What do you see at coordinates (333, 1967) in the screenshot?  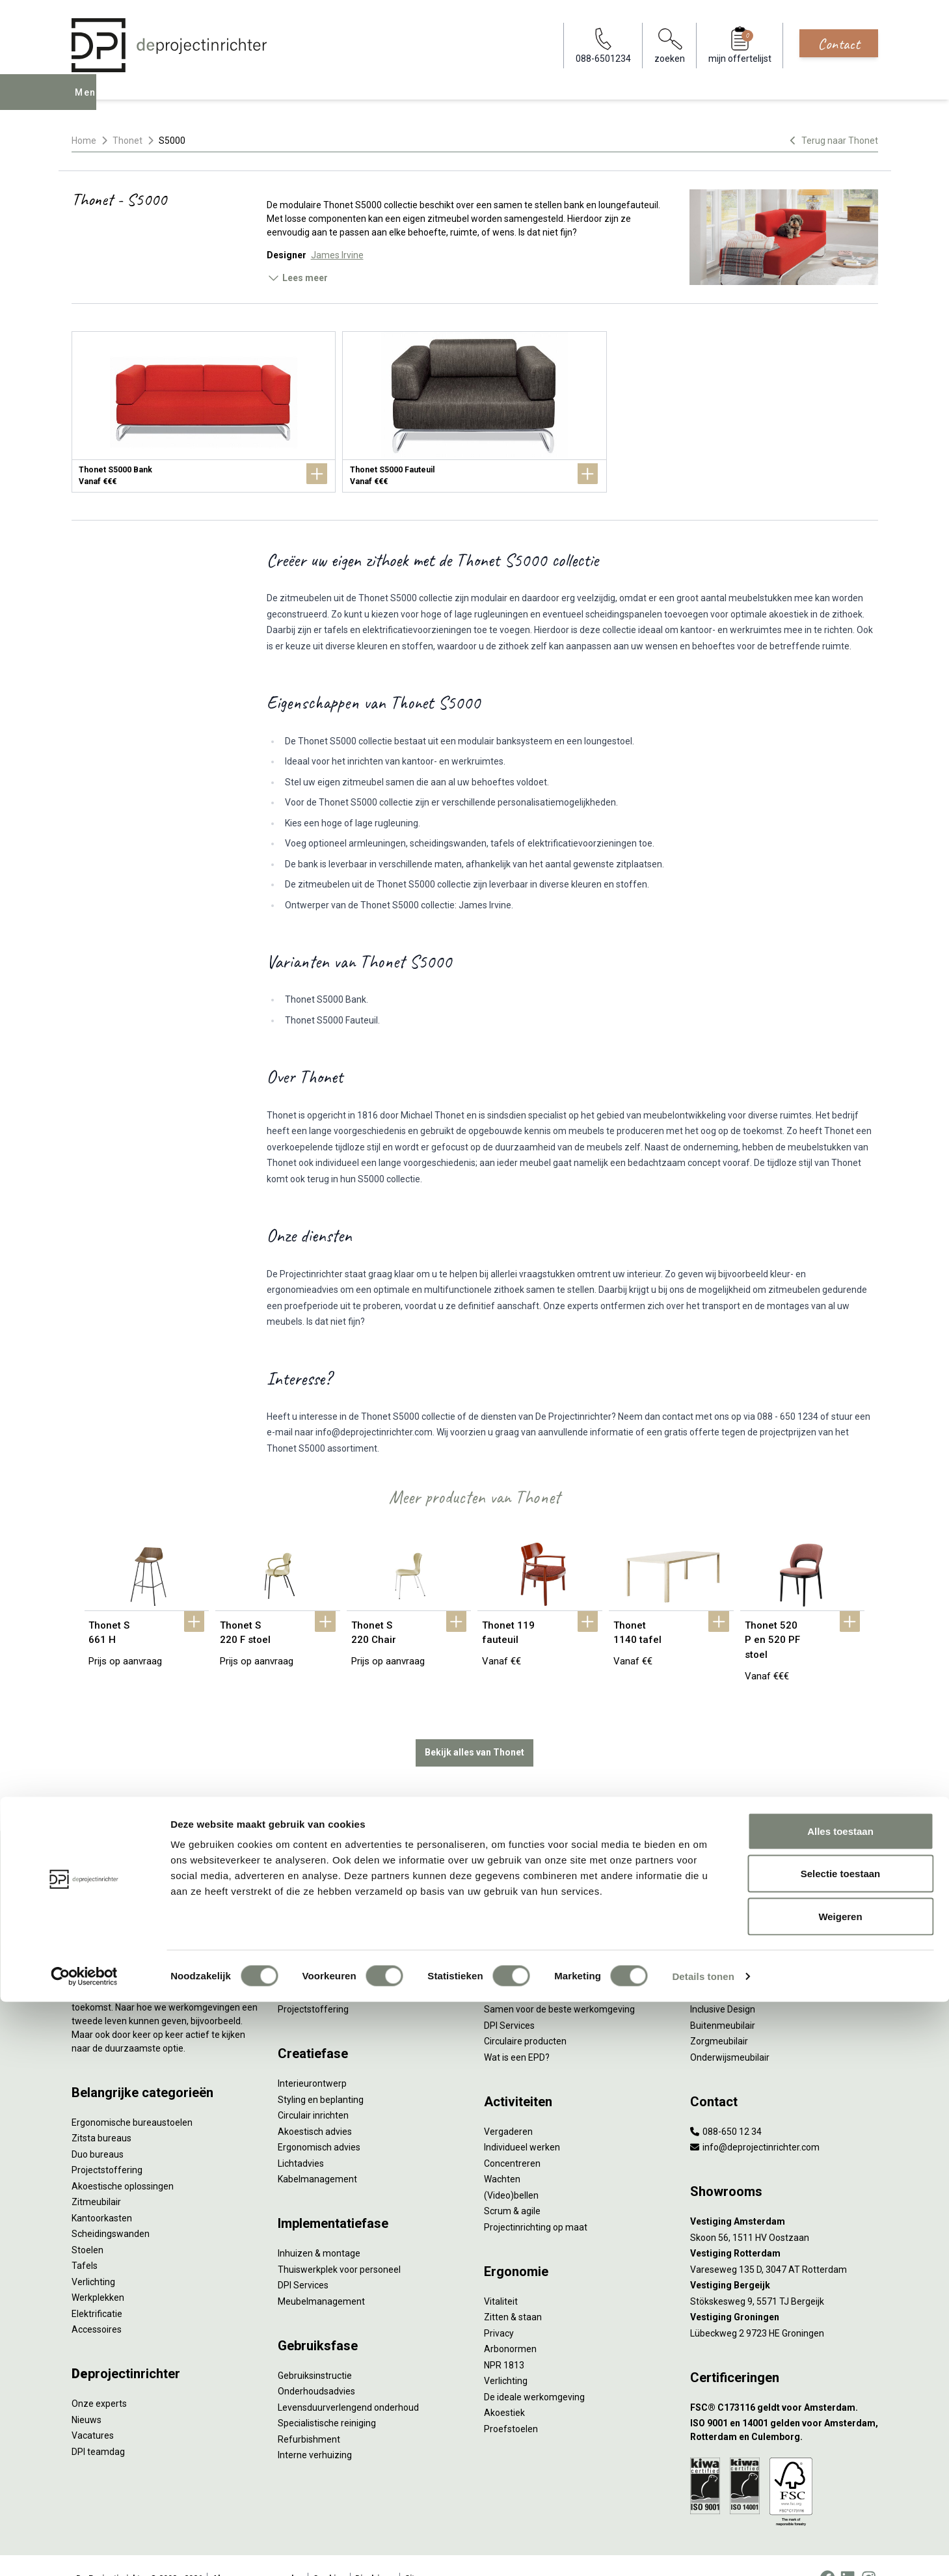 I see `Retourname van inventaris` at bounding box center [333, 1967].